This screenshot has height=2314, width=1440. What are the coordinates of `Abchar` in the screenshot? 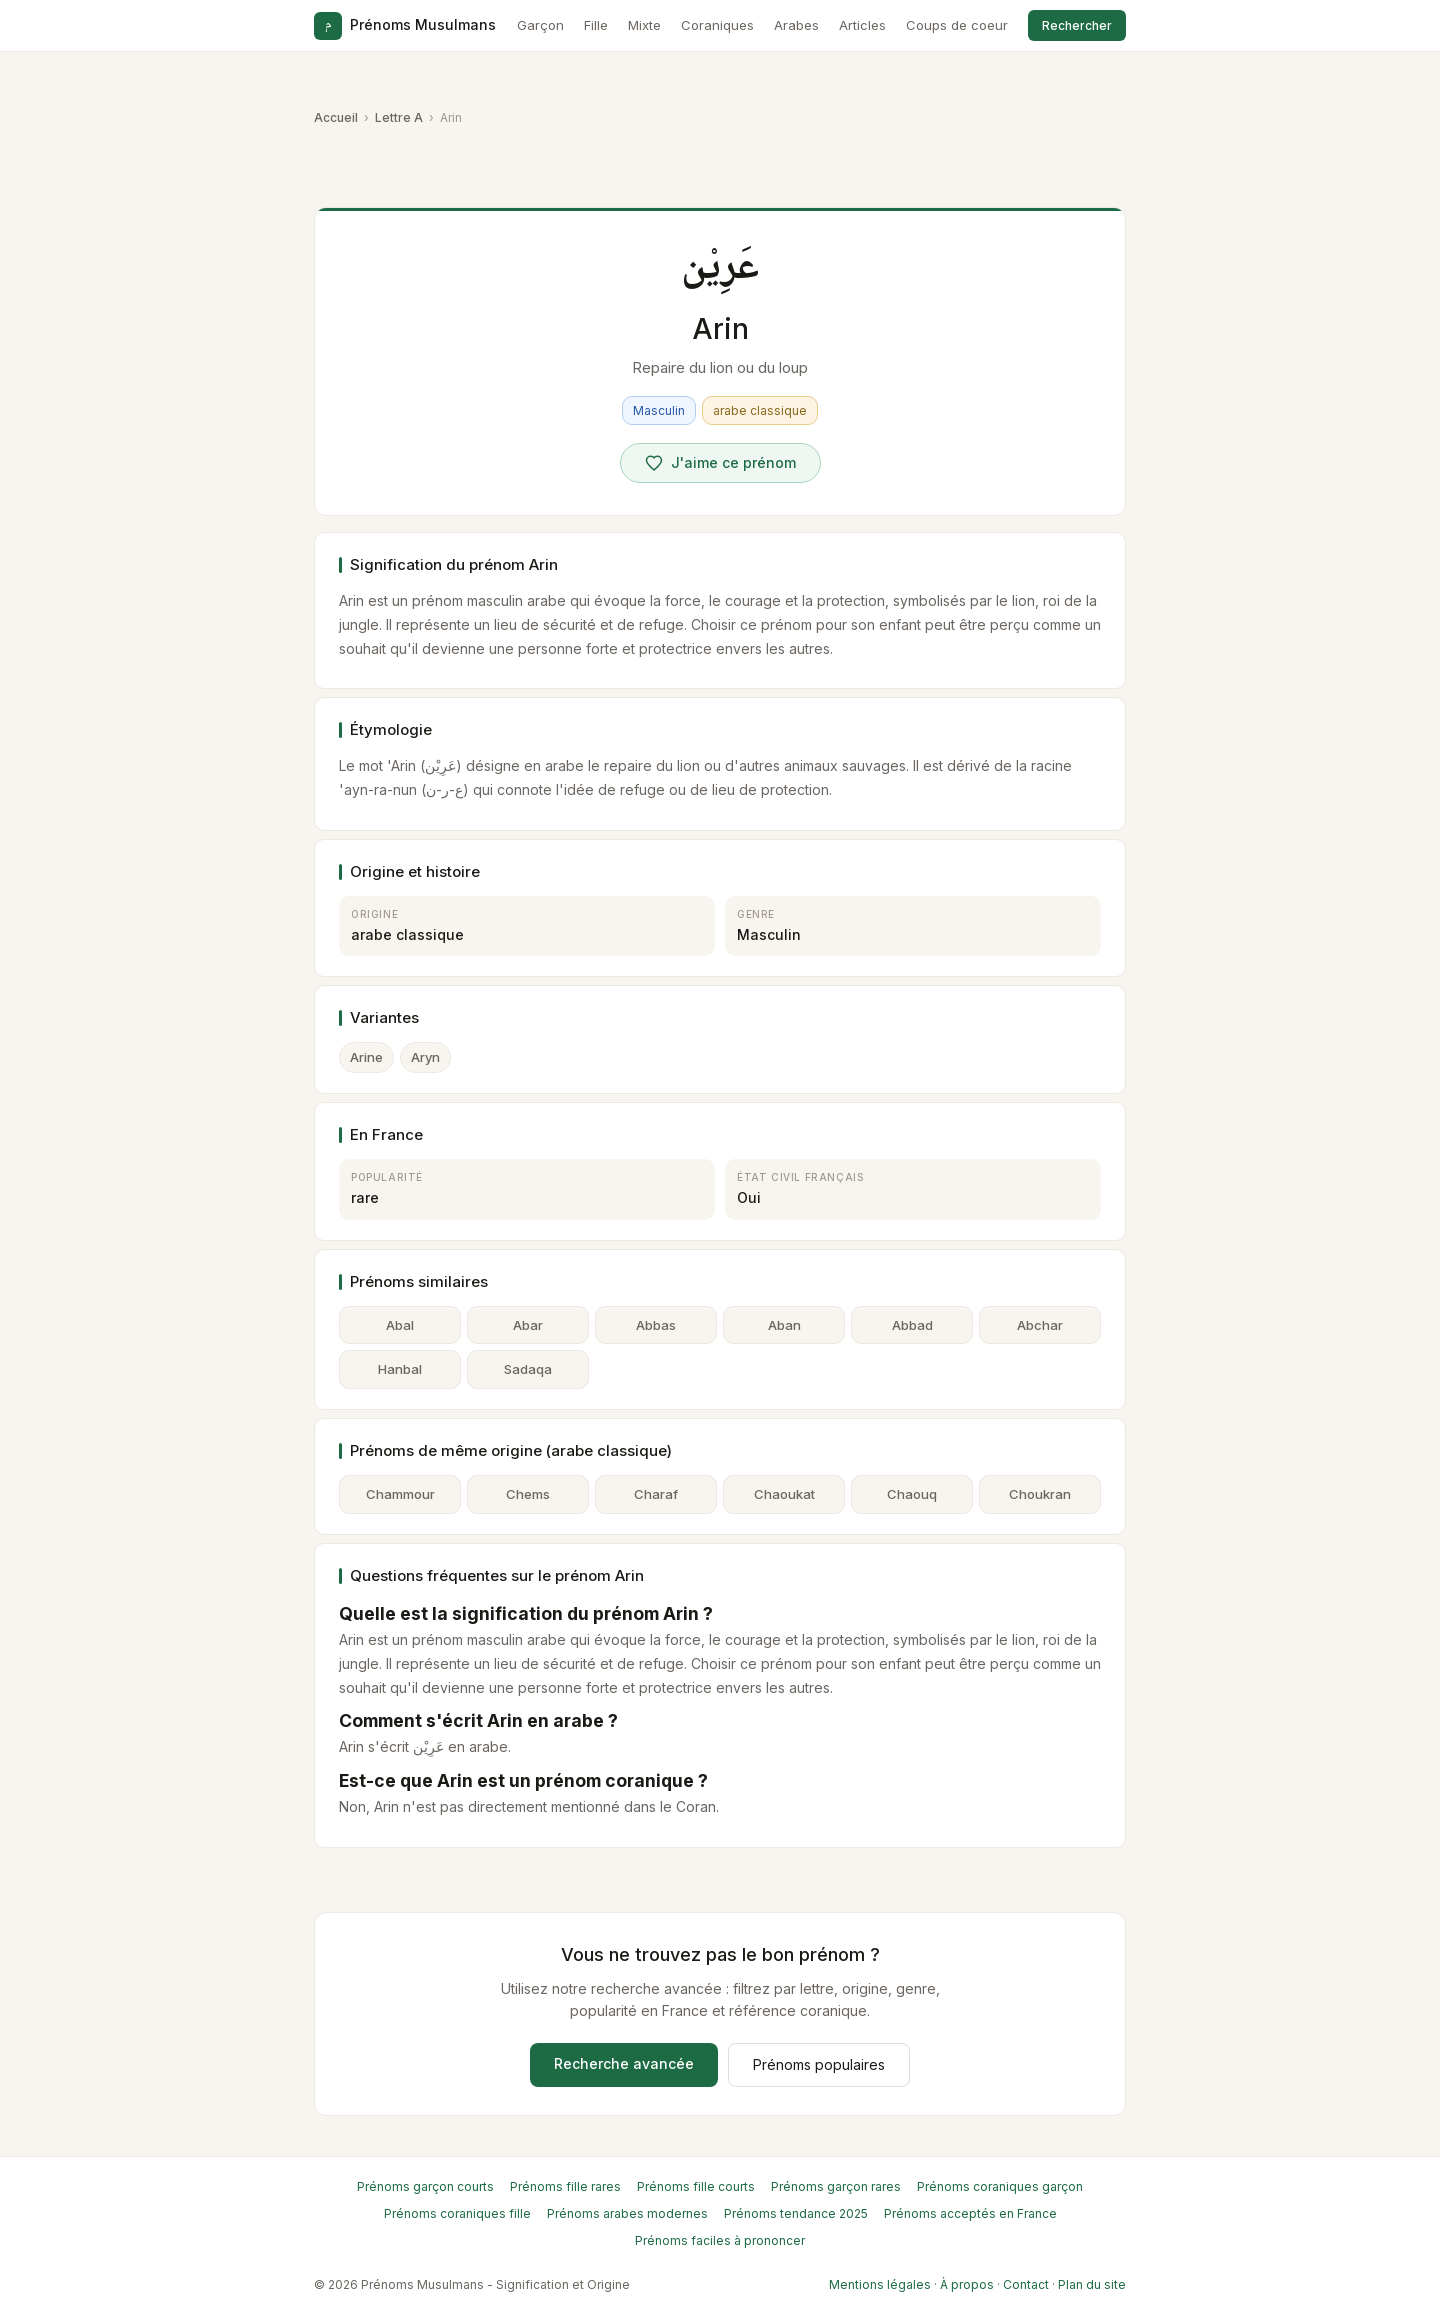 It's located at (1040, 1325).